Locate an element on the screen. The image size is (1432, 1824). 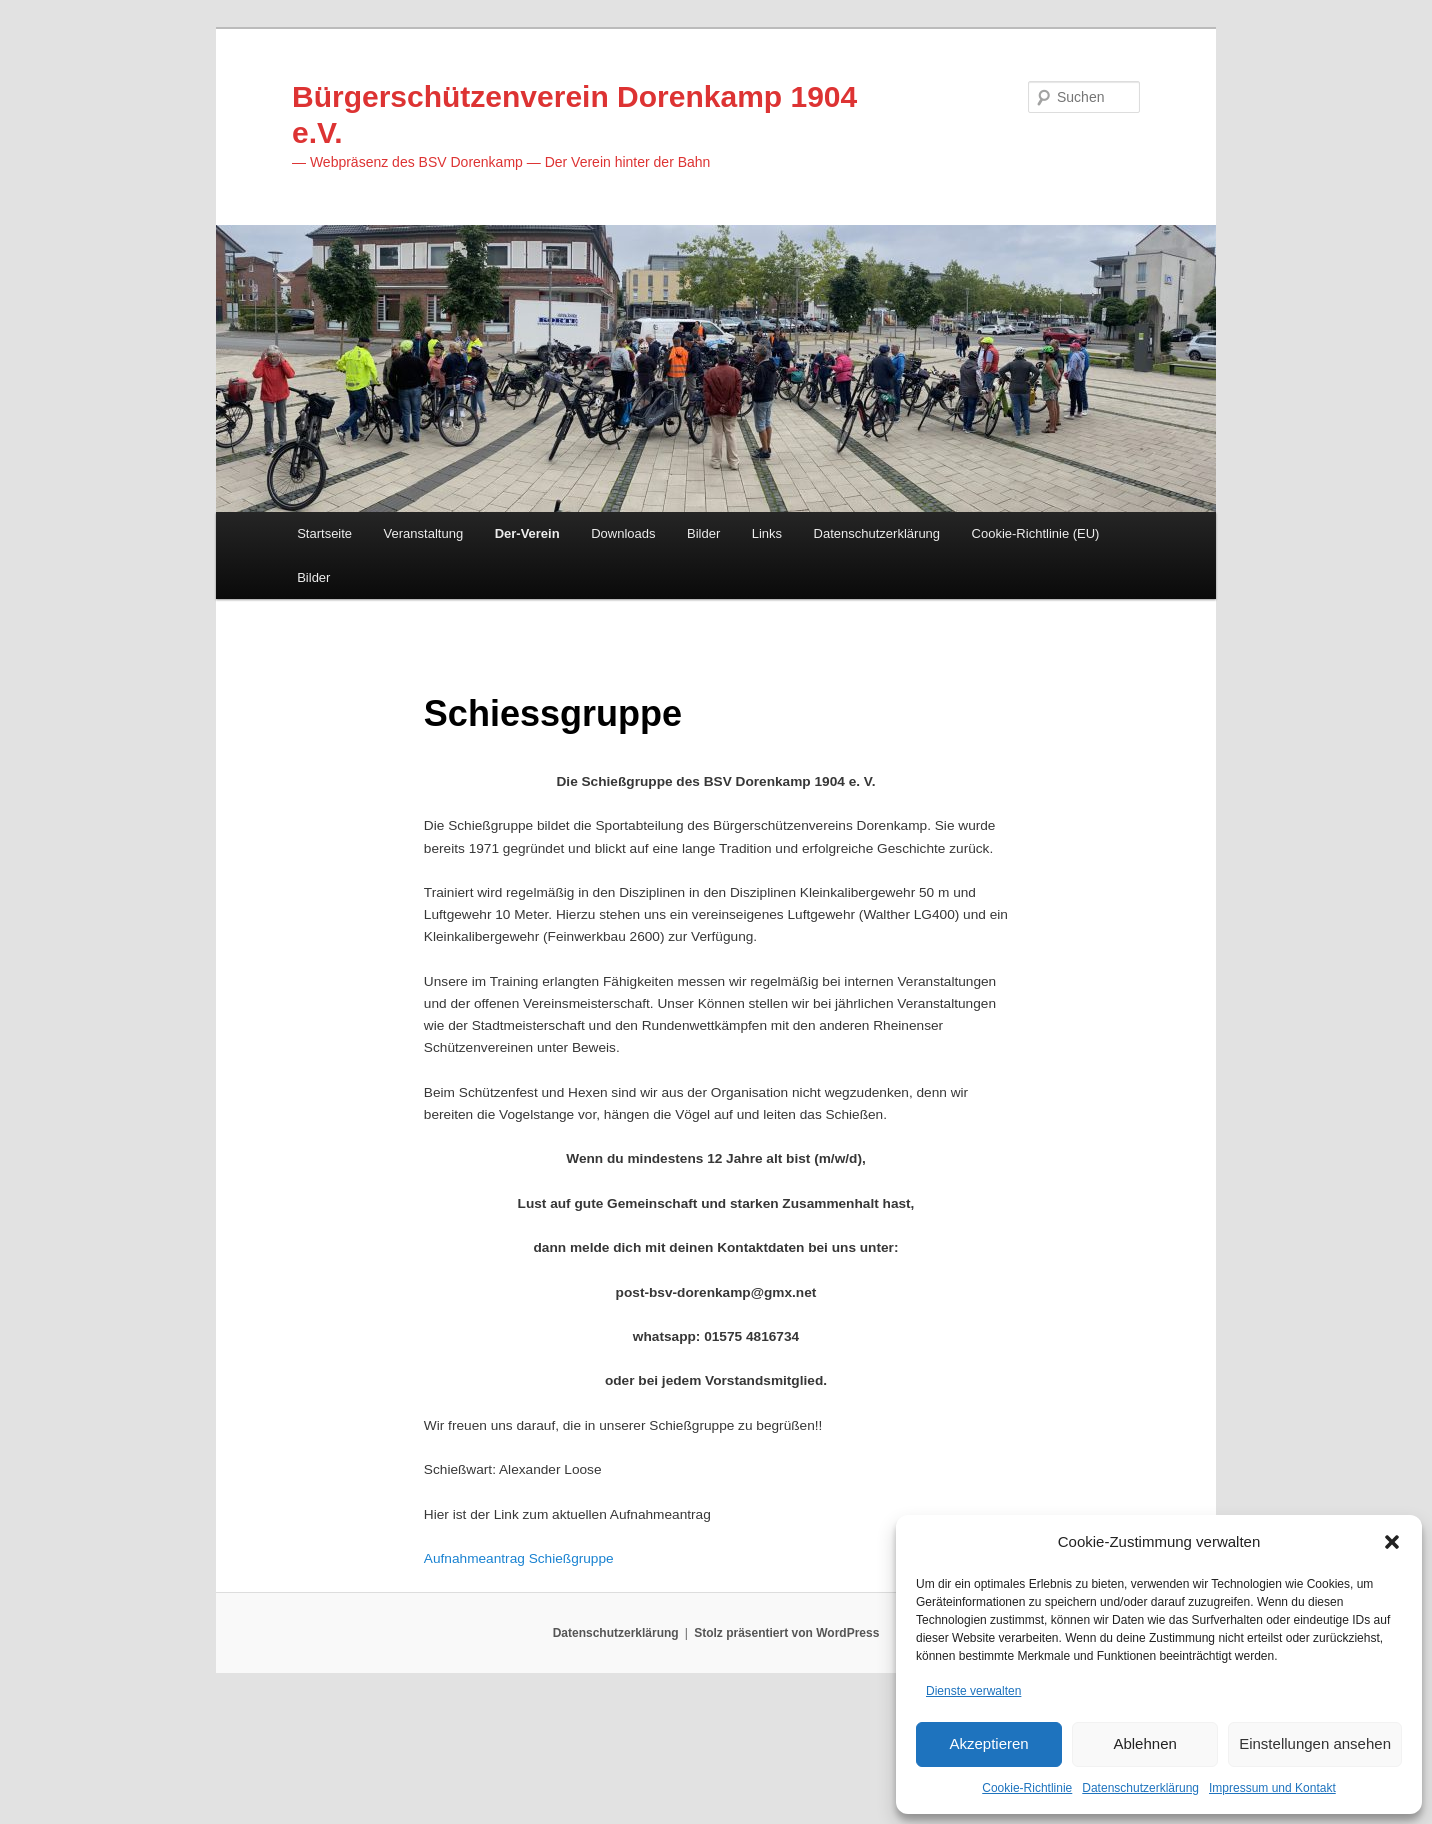
Impressum und Kontakt is located at coordinates (1272, 1788).